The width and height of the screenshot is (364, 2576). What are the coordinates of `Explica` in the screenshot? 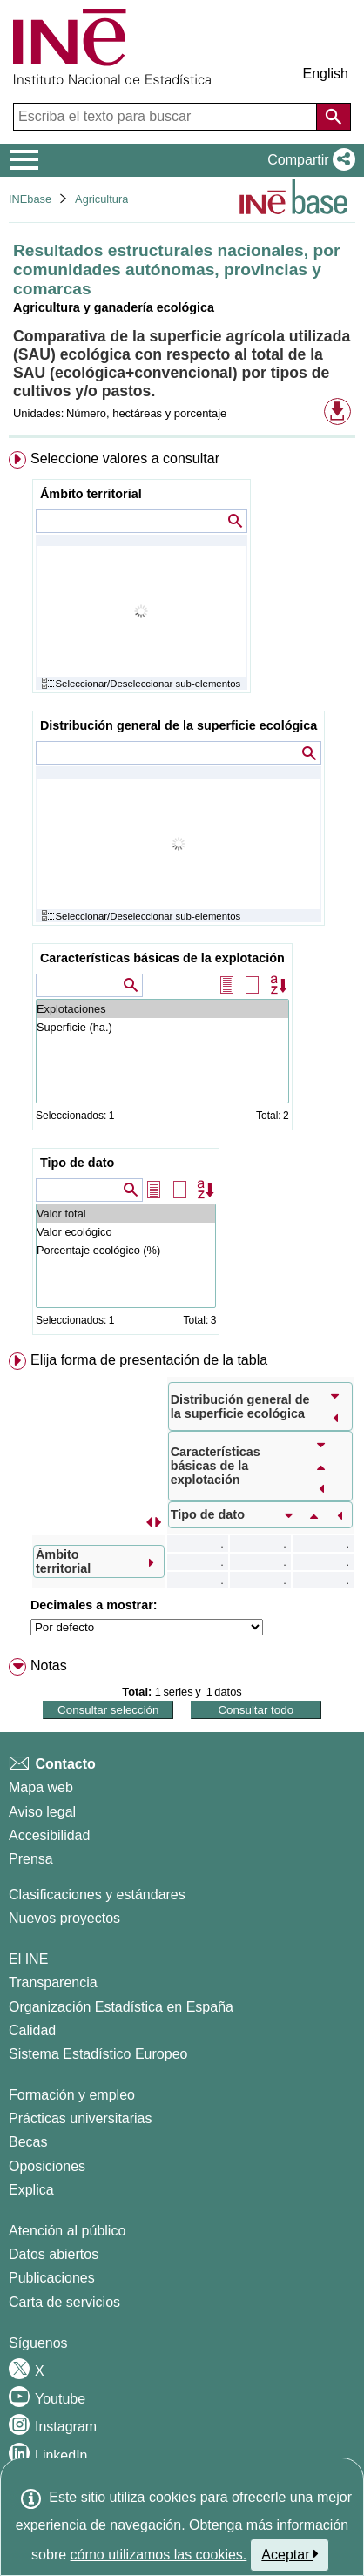 It's located at (31, 2189).